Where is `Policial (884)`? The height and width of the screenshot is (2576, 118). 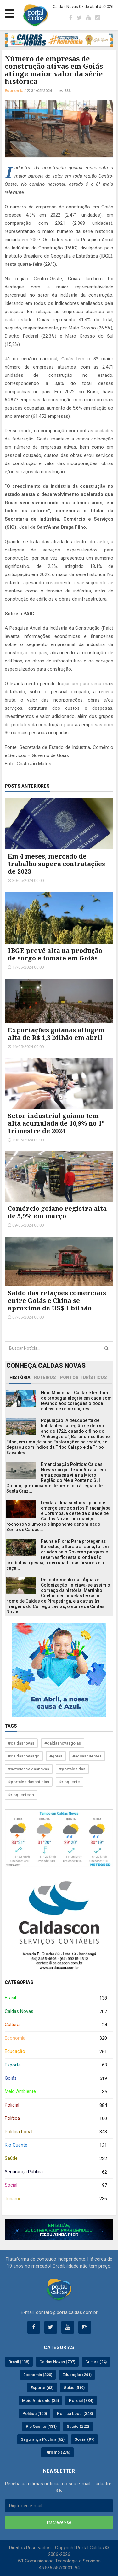
Policial (884) is located at coordinates (81, 2400).